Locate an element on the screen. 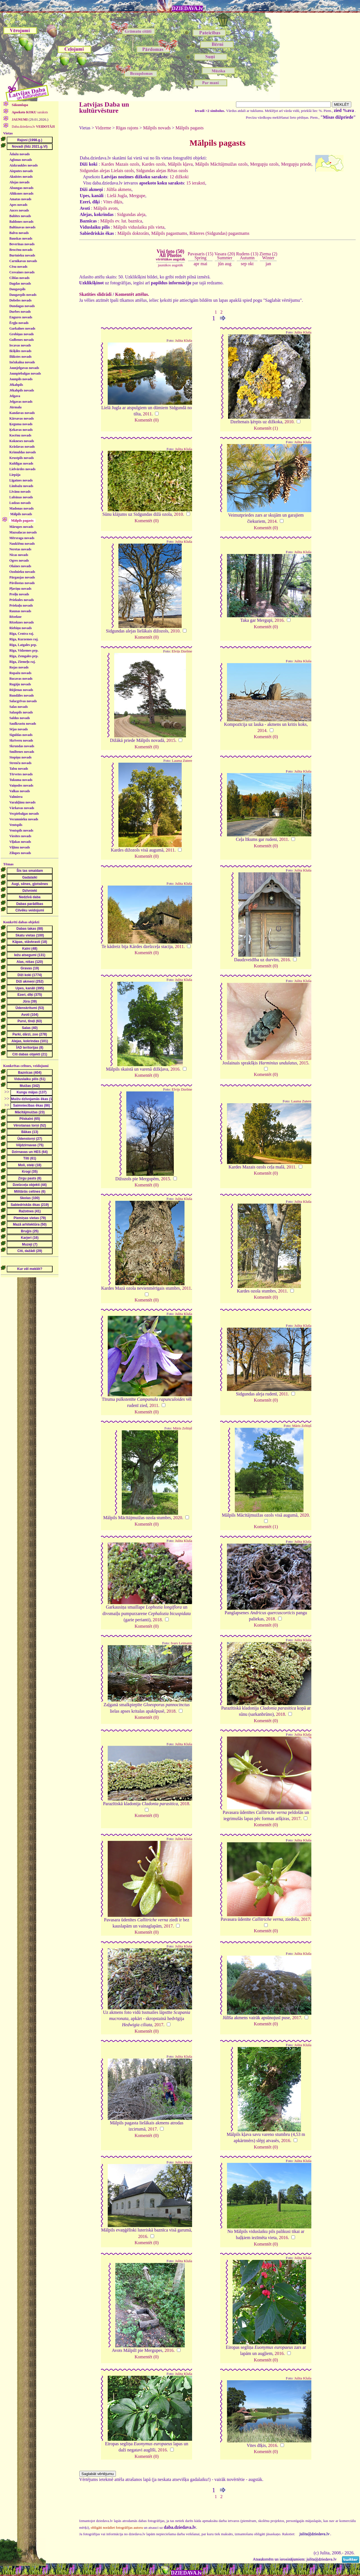 This screenshot has width=360, height=2576. Rugāju novads is located at coordinates (20, 684).